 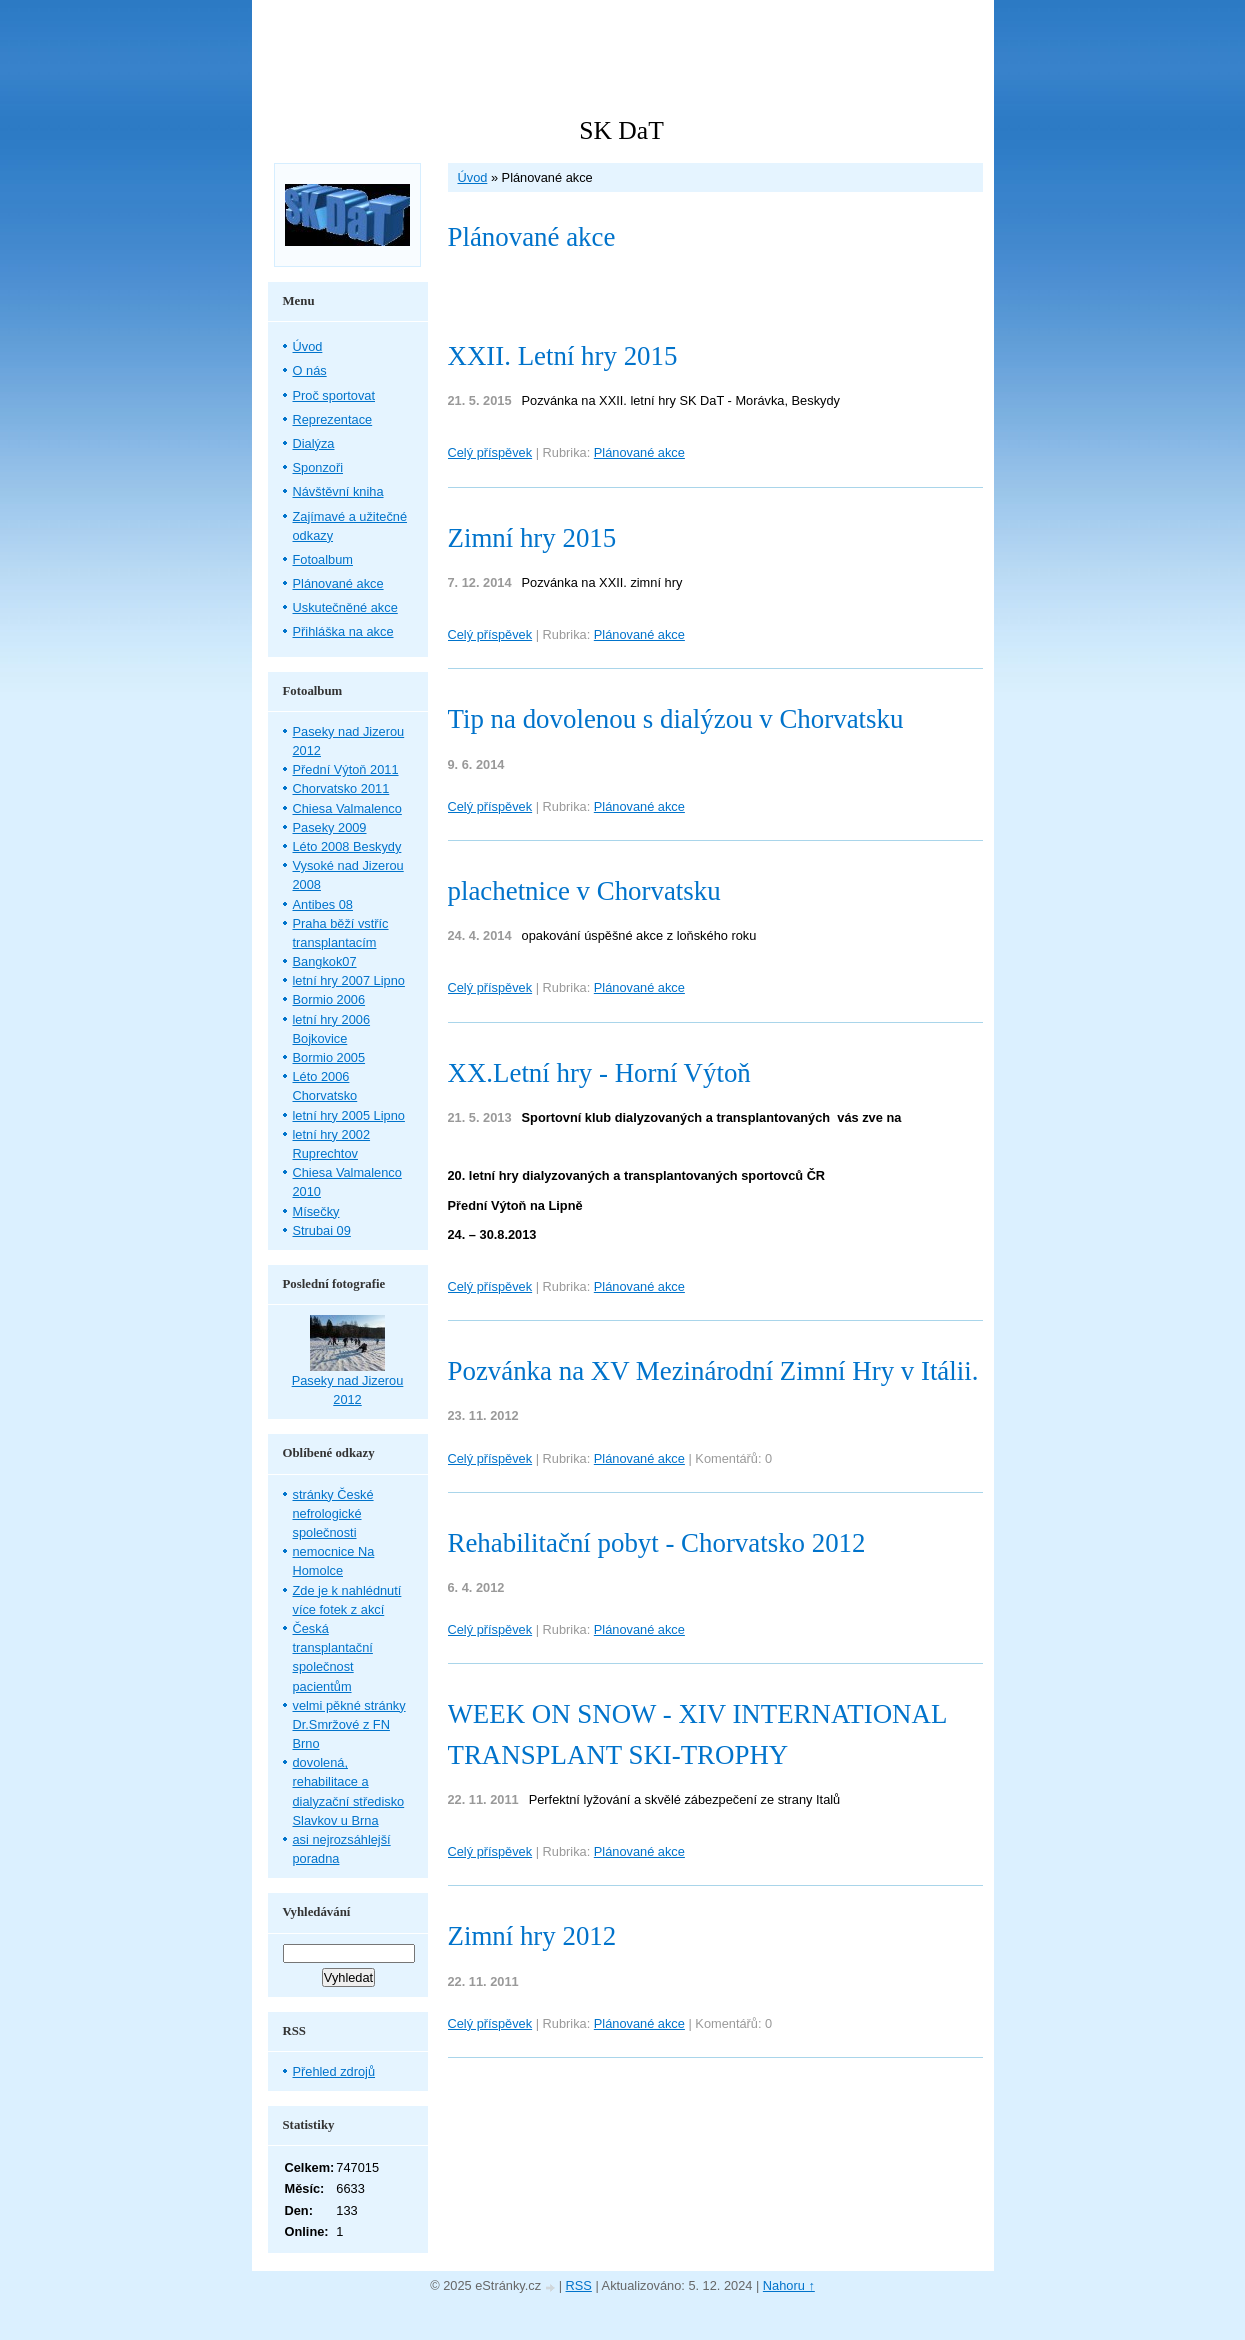 I want to click on Chiesa Valmalenco, so click(x=347, y=808).